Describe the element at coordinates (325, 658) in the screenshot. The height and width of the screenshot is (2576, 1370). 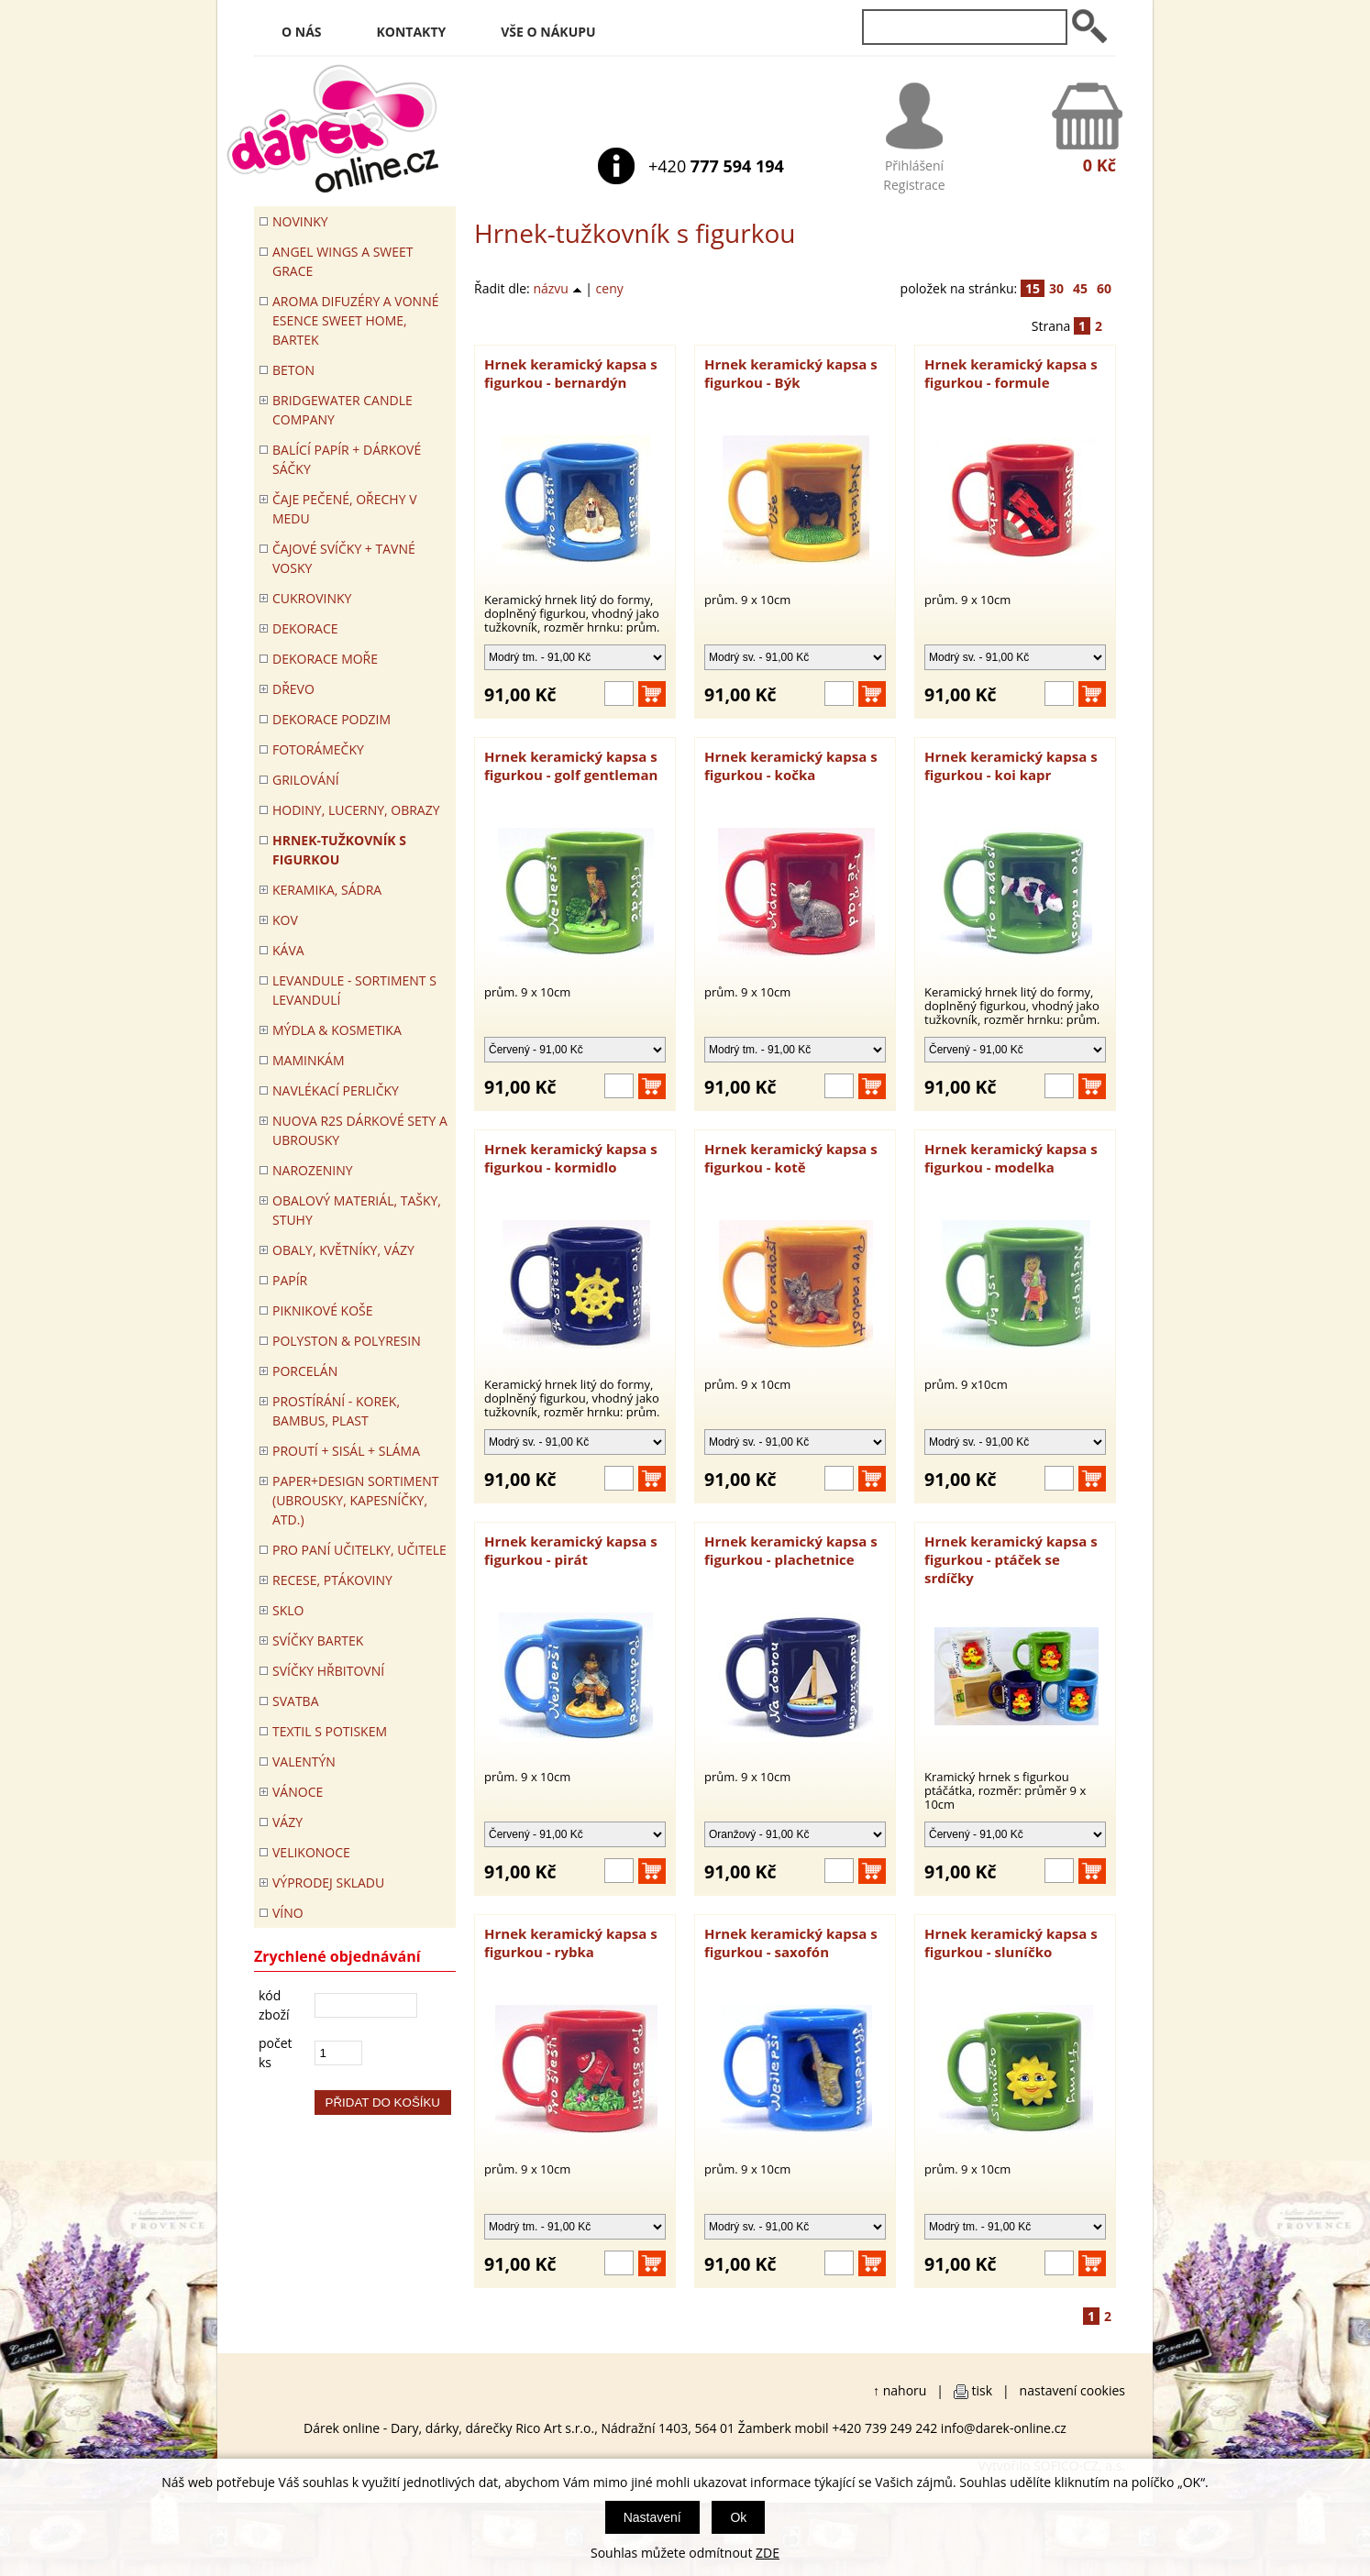
I see `DEKORACE MOŘE` at that location.